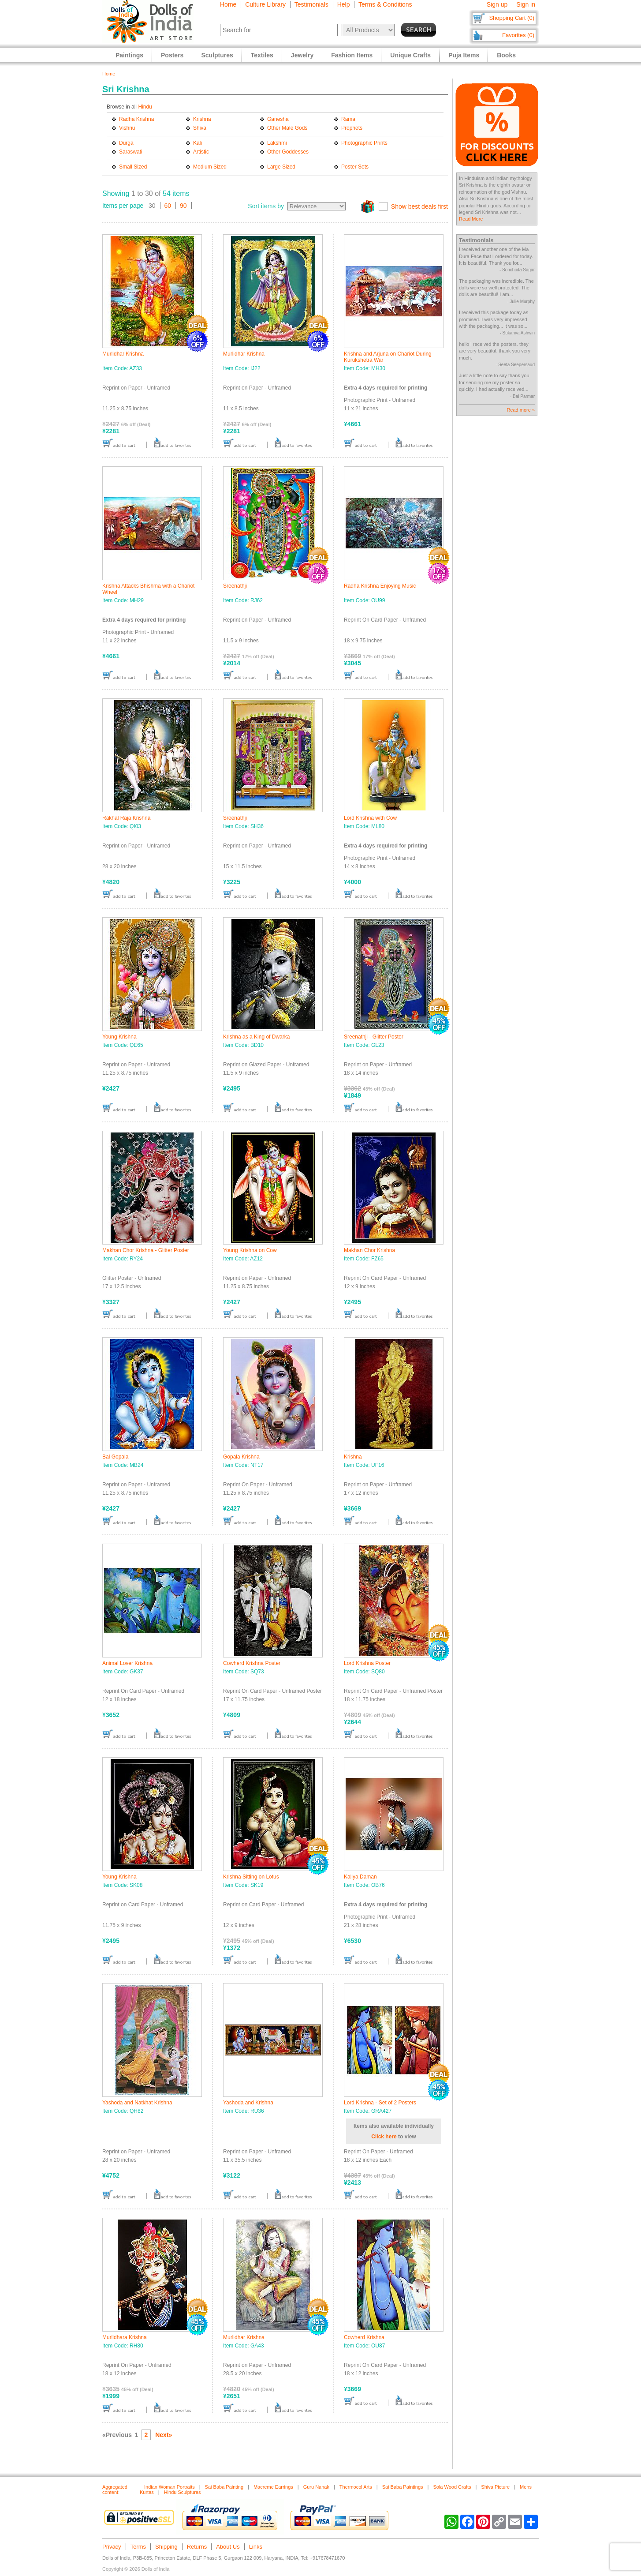 This screenshot has height=2576, width=641. What do you see at coordinates (355, 2487) in the screenshot?
I see `Thermocol Arts` at bounding box center [355, 2487].